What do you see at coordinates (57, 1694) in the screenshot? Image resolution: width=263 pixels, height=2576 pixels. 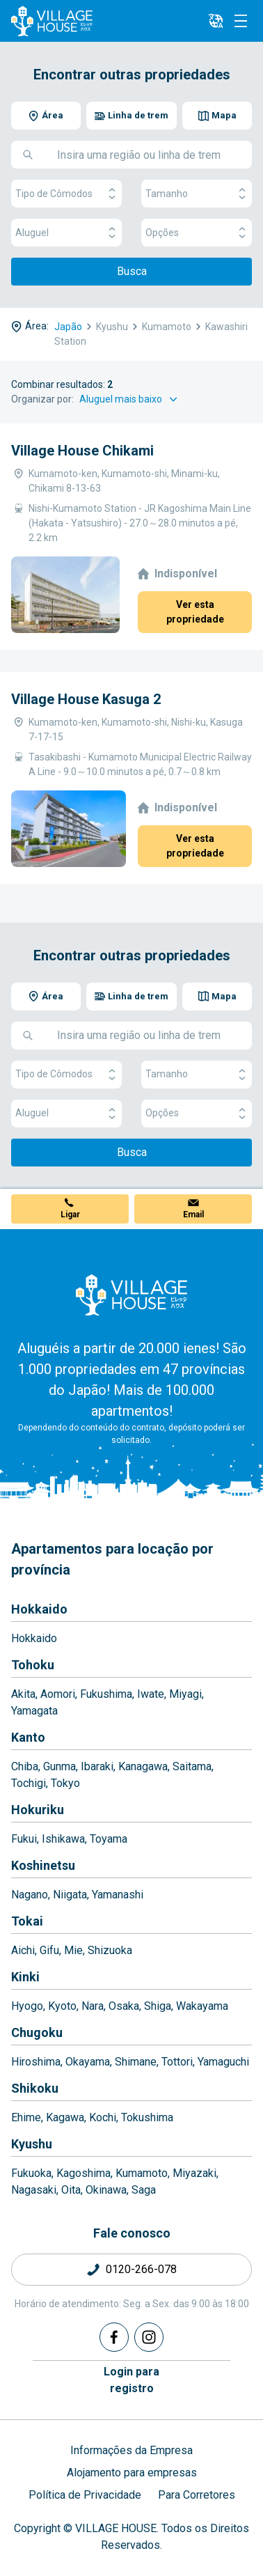 I see `Aomori` at bounding box center [57, 1694].